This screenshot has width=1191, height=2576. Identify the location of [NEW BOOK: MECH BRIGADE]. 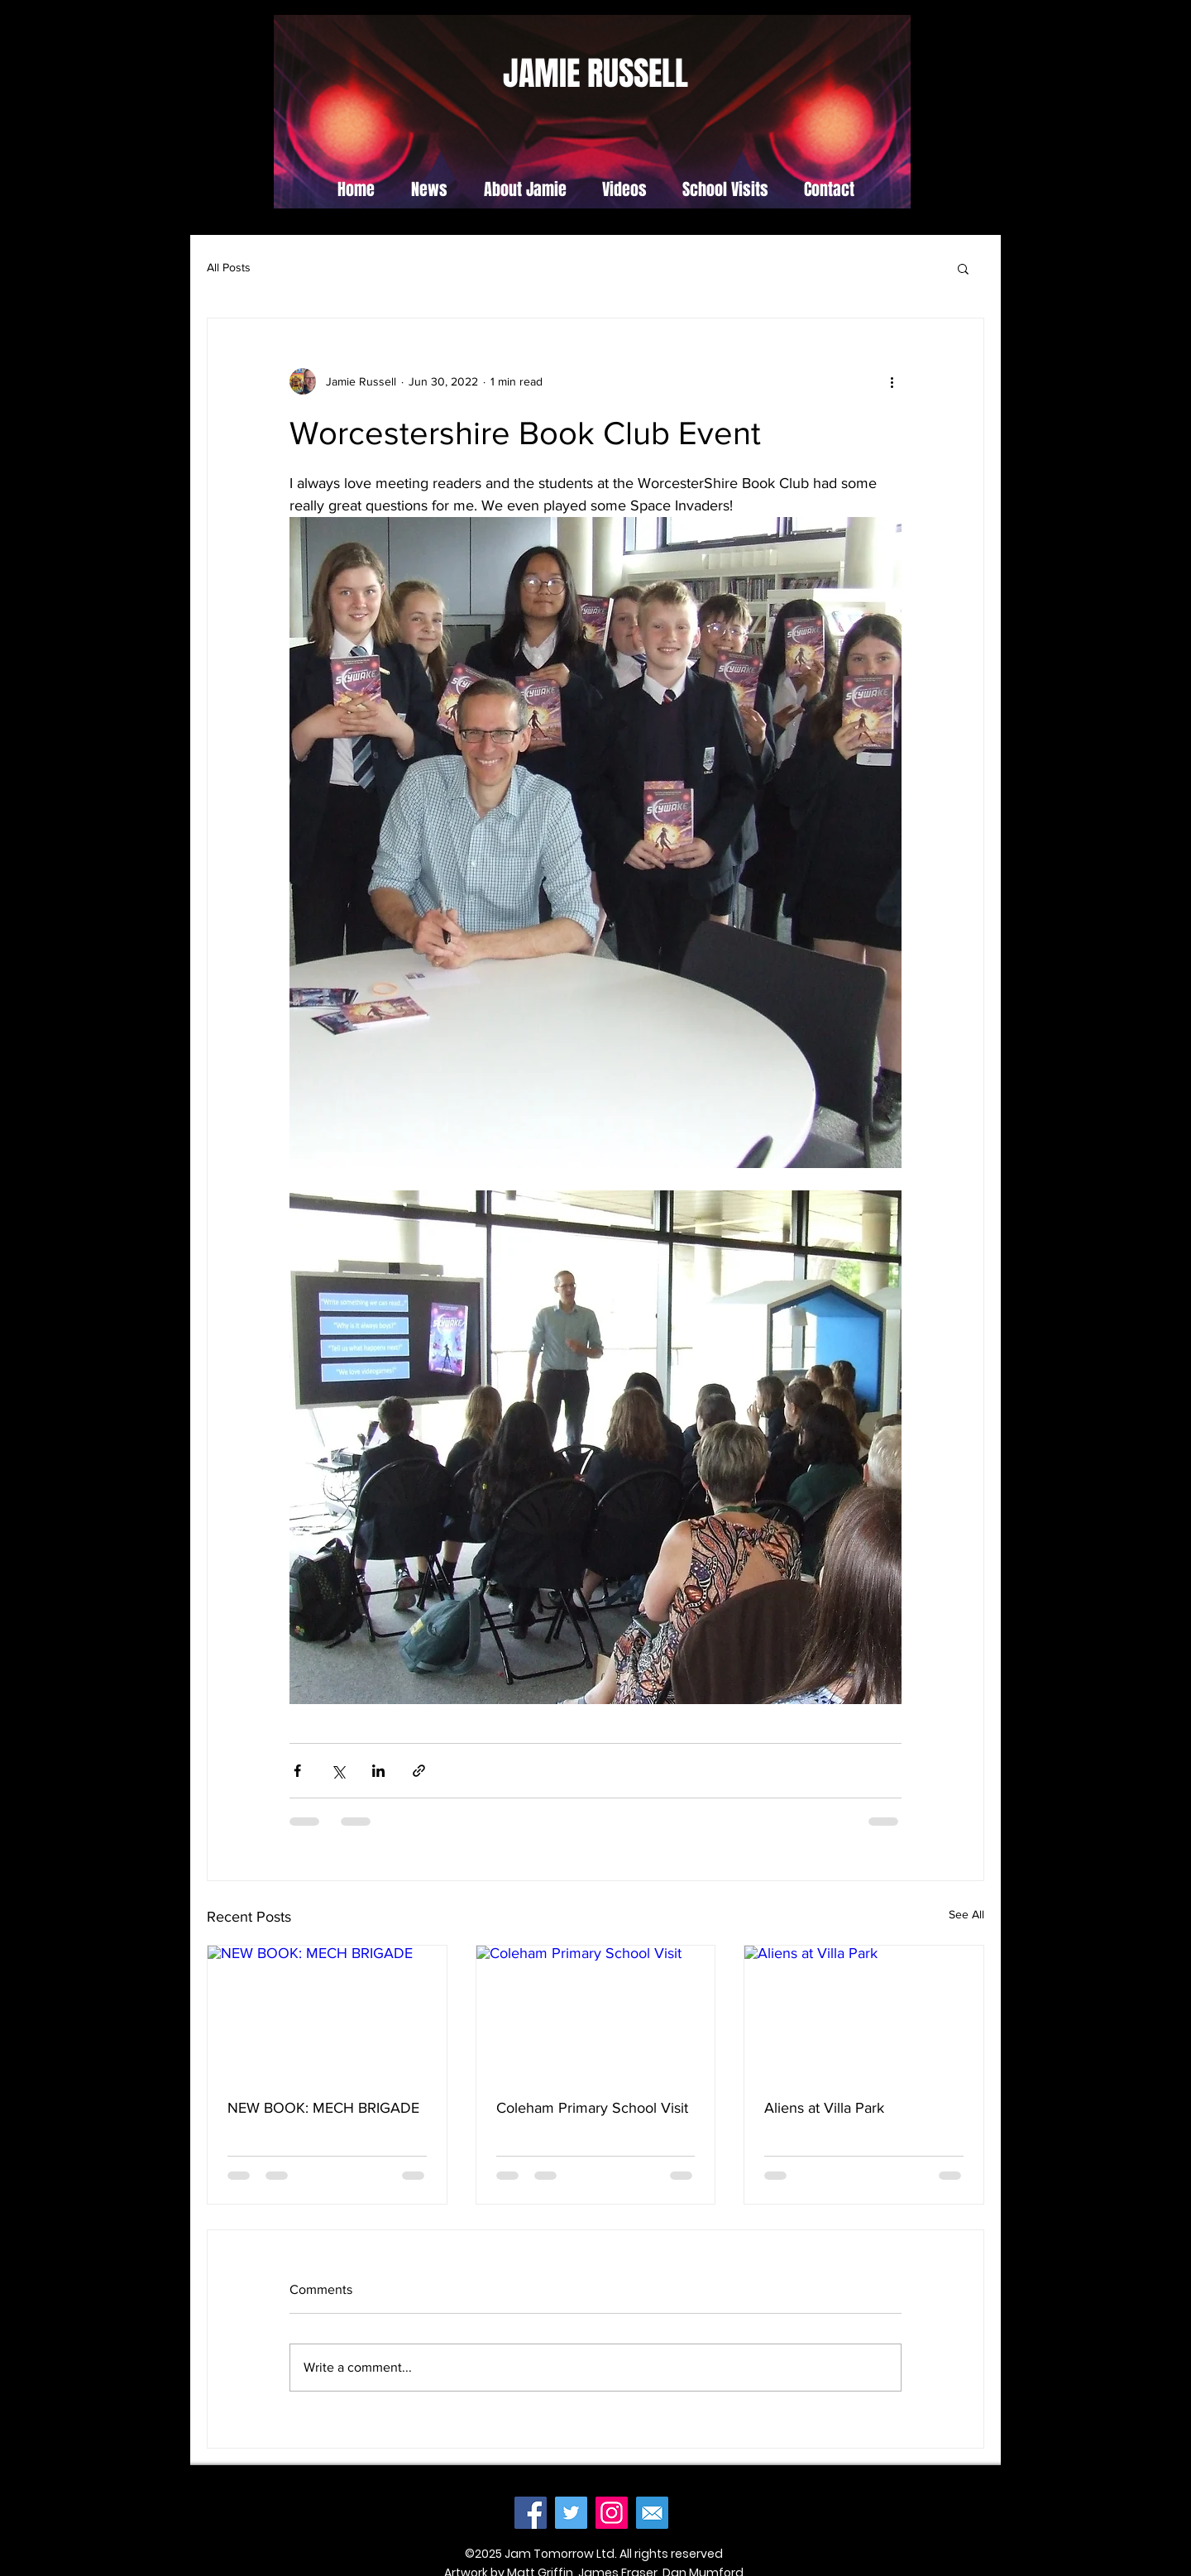
(327, 2013).